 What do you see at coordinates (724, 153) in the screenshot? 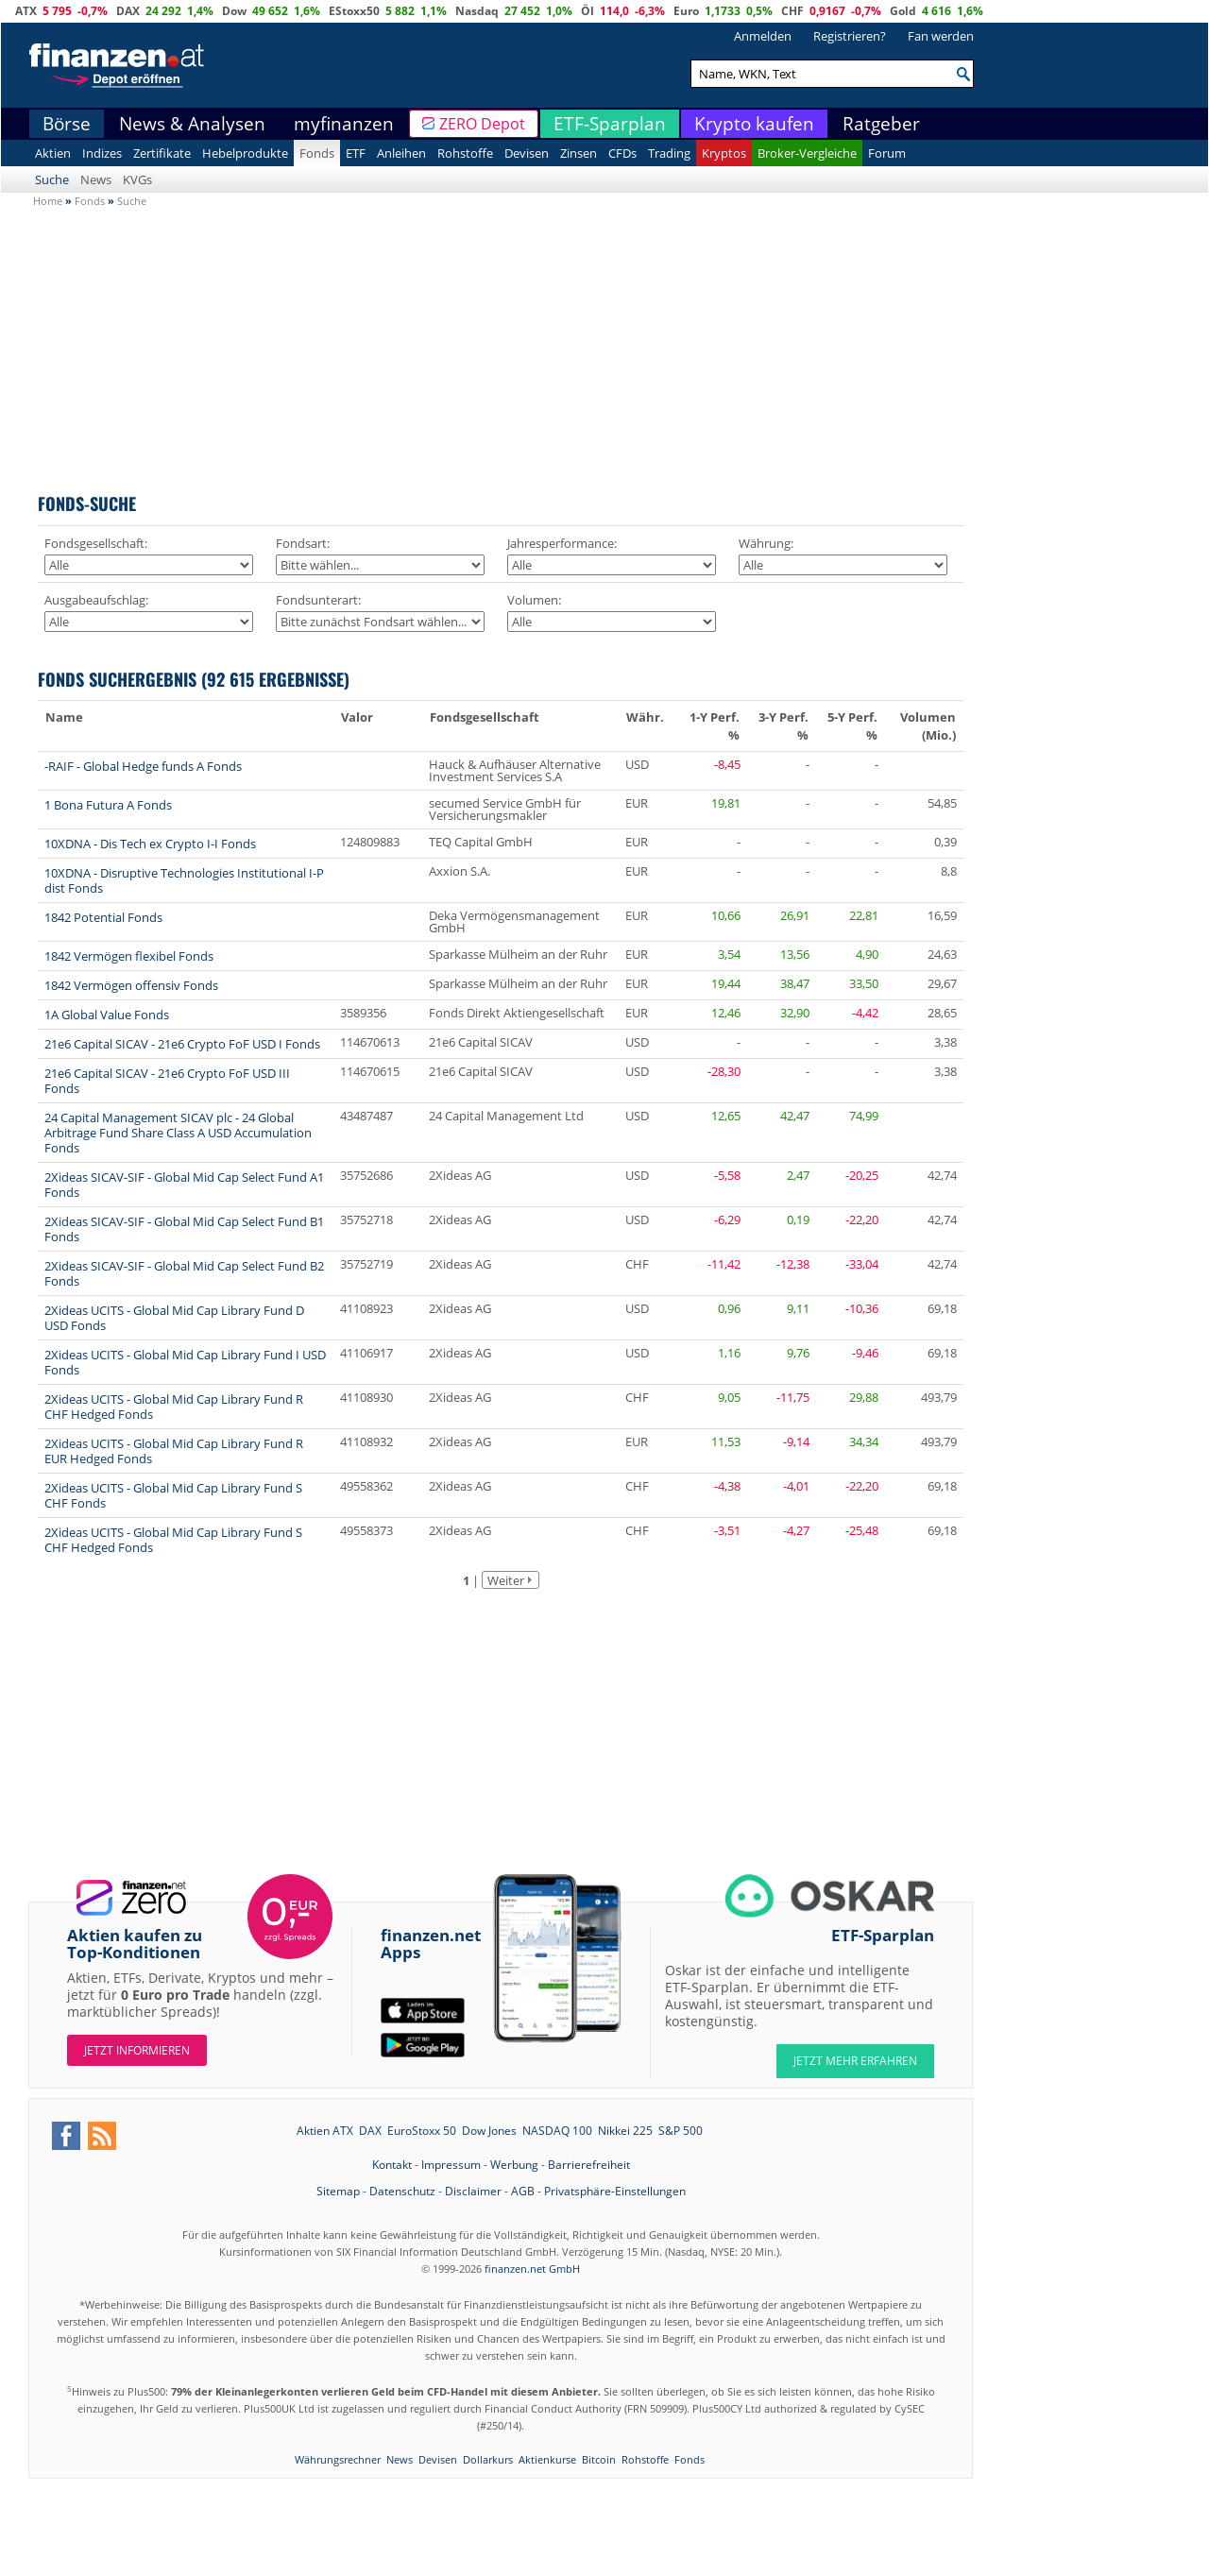
I see `Kryptos` at bounding box center [724, 153].